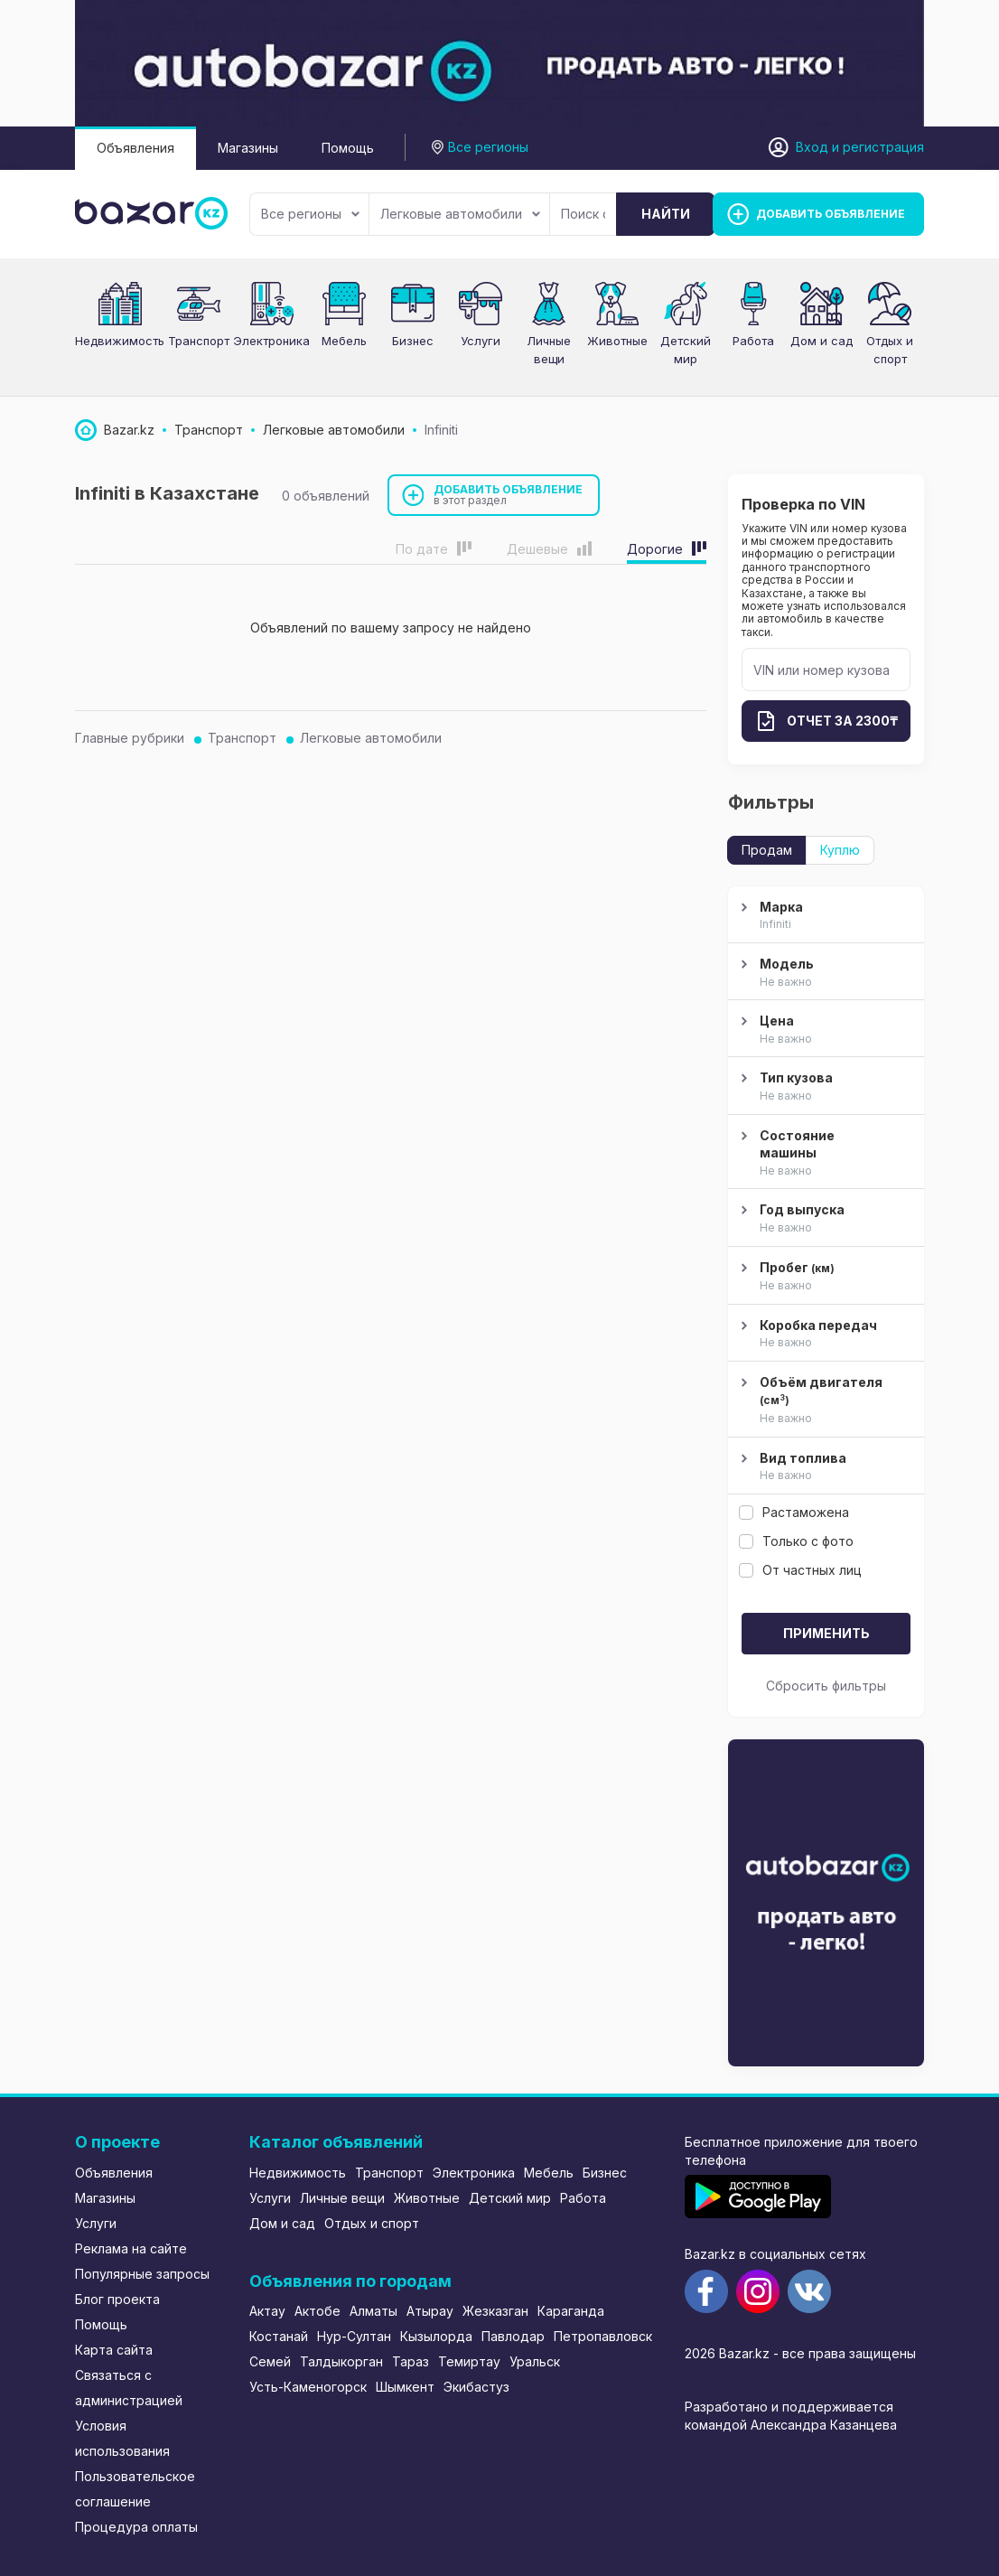 The width and height of the screenshot is (999, 2576). I want to click on Популярные запросы, so click(142, 2273).